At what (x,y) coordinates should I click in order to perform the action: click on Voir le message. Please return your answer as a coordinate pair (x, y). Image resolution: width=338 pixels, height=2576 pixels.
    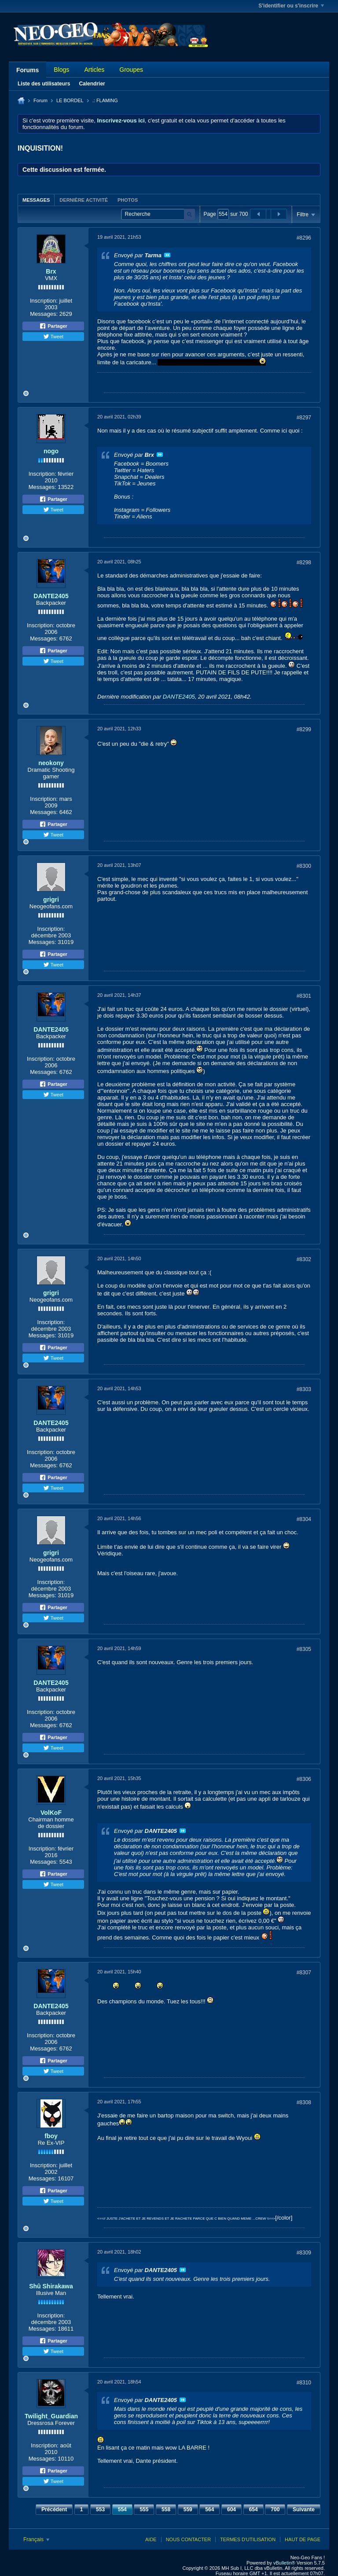
    Looking at the image, I should click on (167, 255).